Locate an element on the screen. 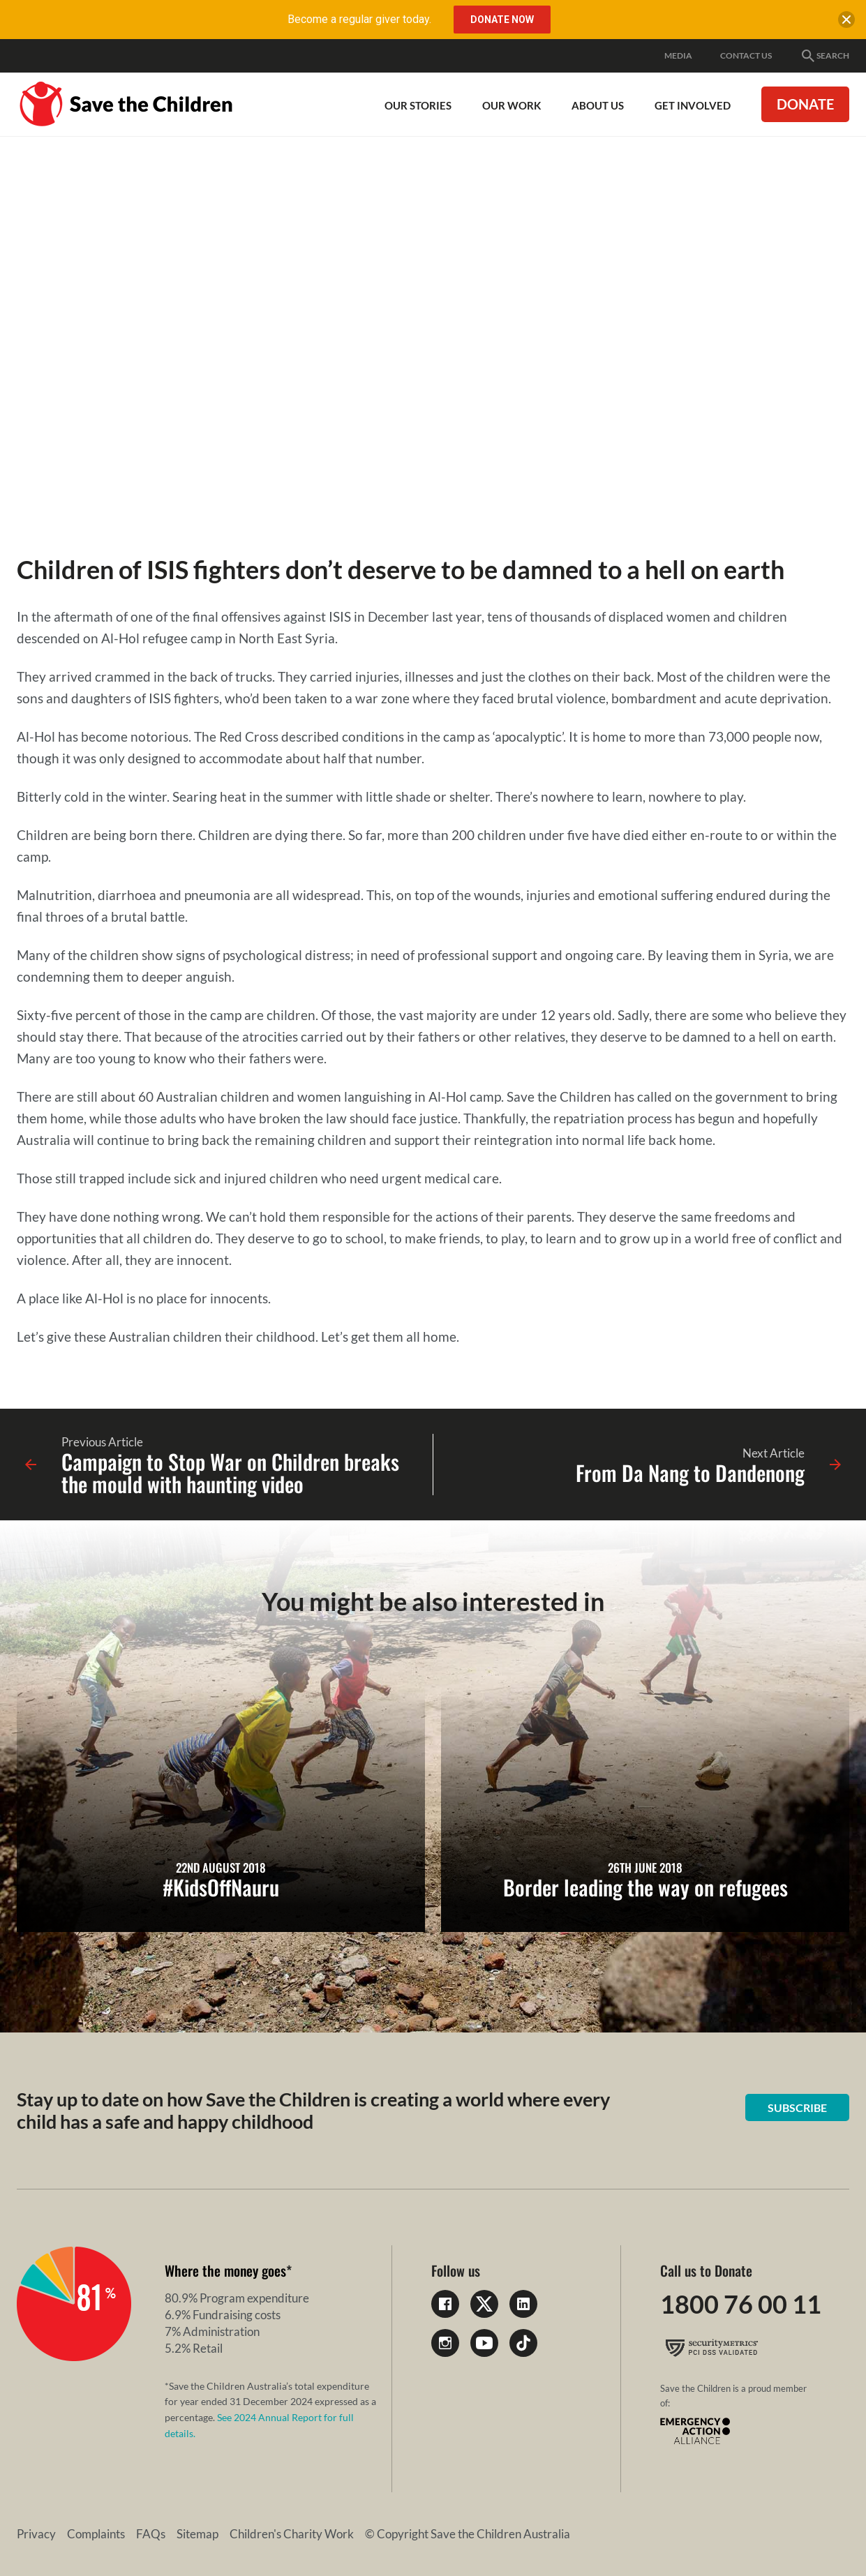  Become a regular giver today. is located at coordinates (359, 19).